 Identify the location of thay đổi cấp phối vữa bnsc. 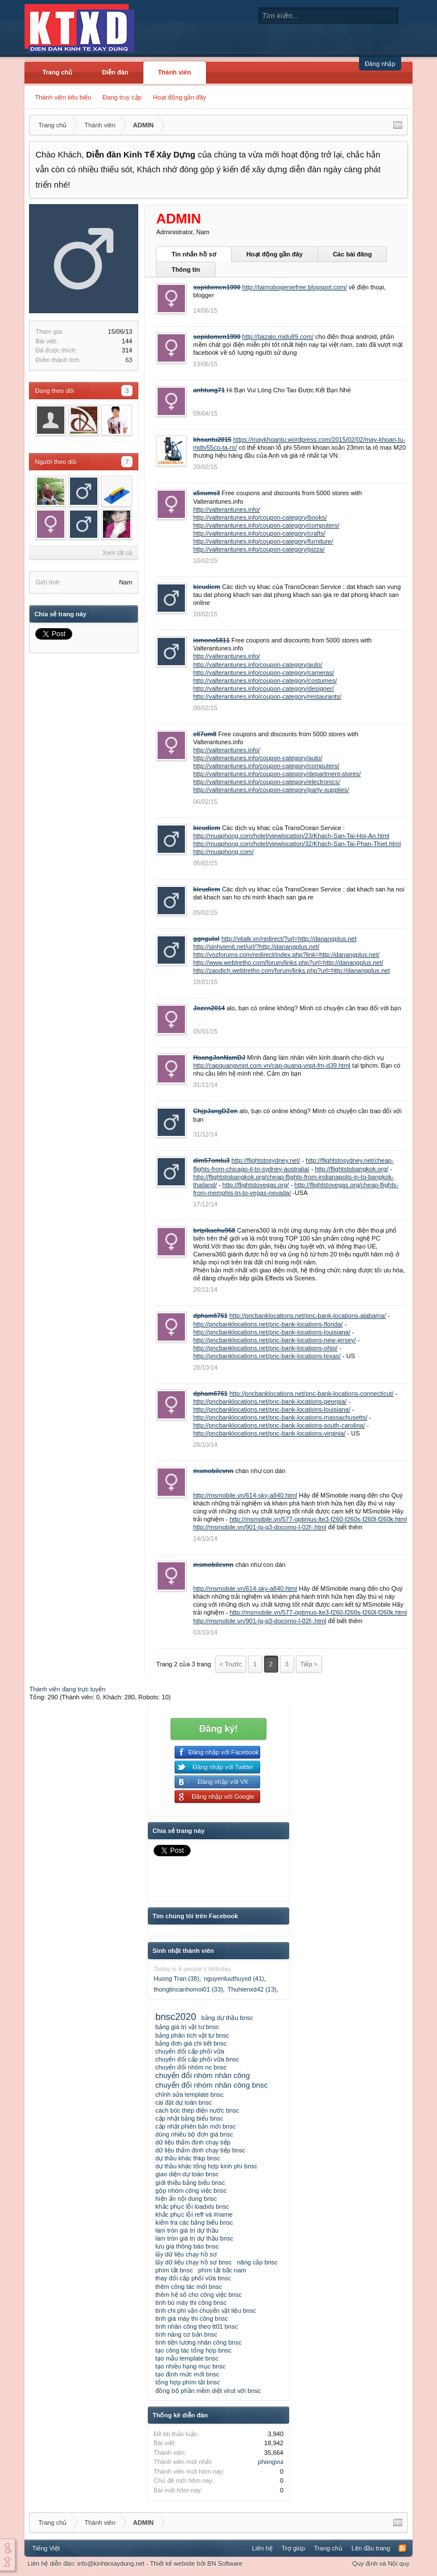
(193, 2278).